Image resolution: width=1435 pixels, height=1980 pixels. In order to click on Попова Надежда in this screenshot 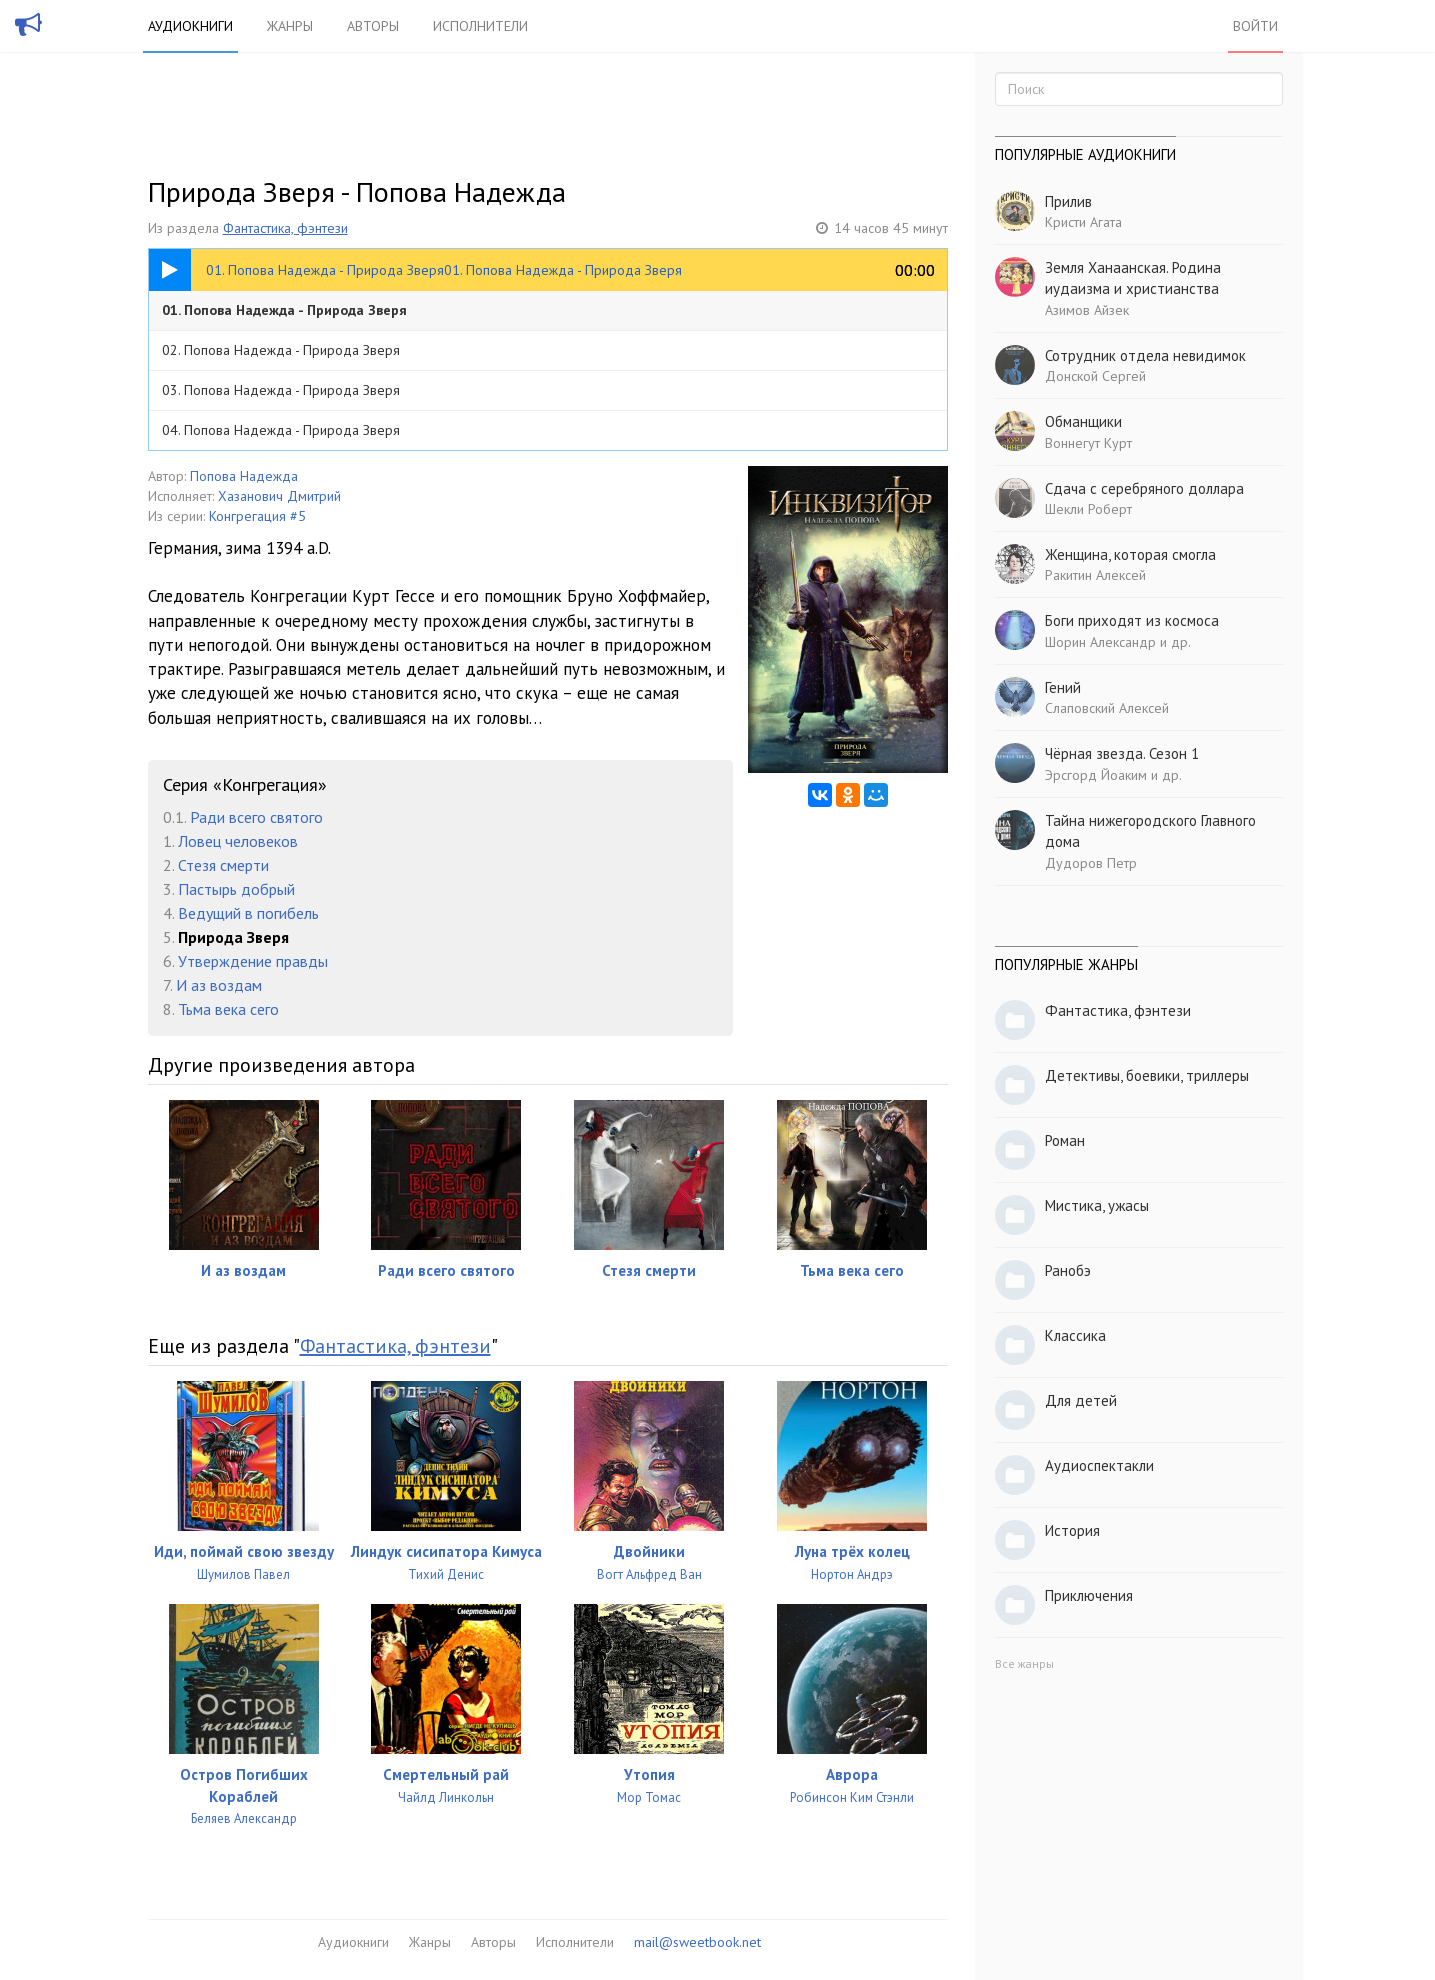, I will do `click(244, 476)`.